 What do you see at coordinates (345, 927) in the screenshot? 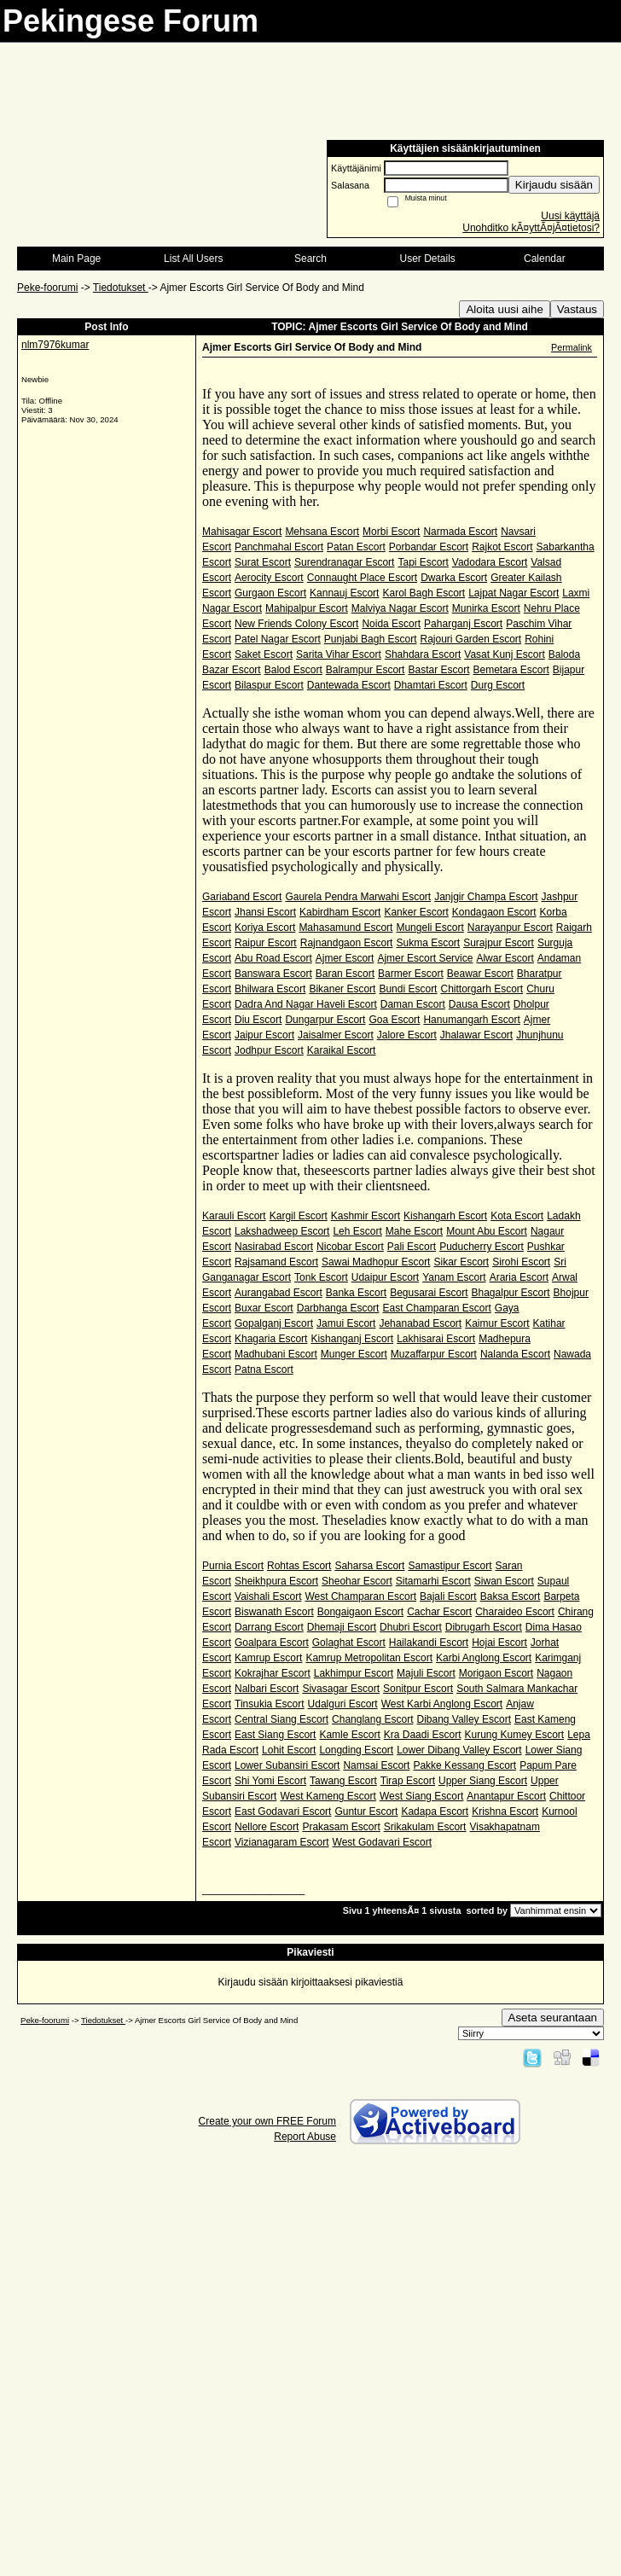
I see `Mahasamund Escort` at bounding box center [345, 927].